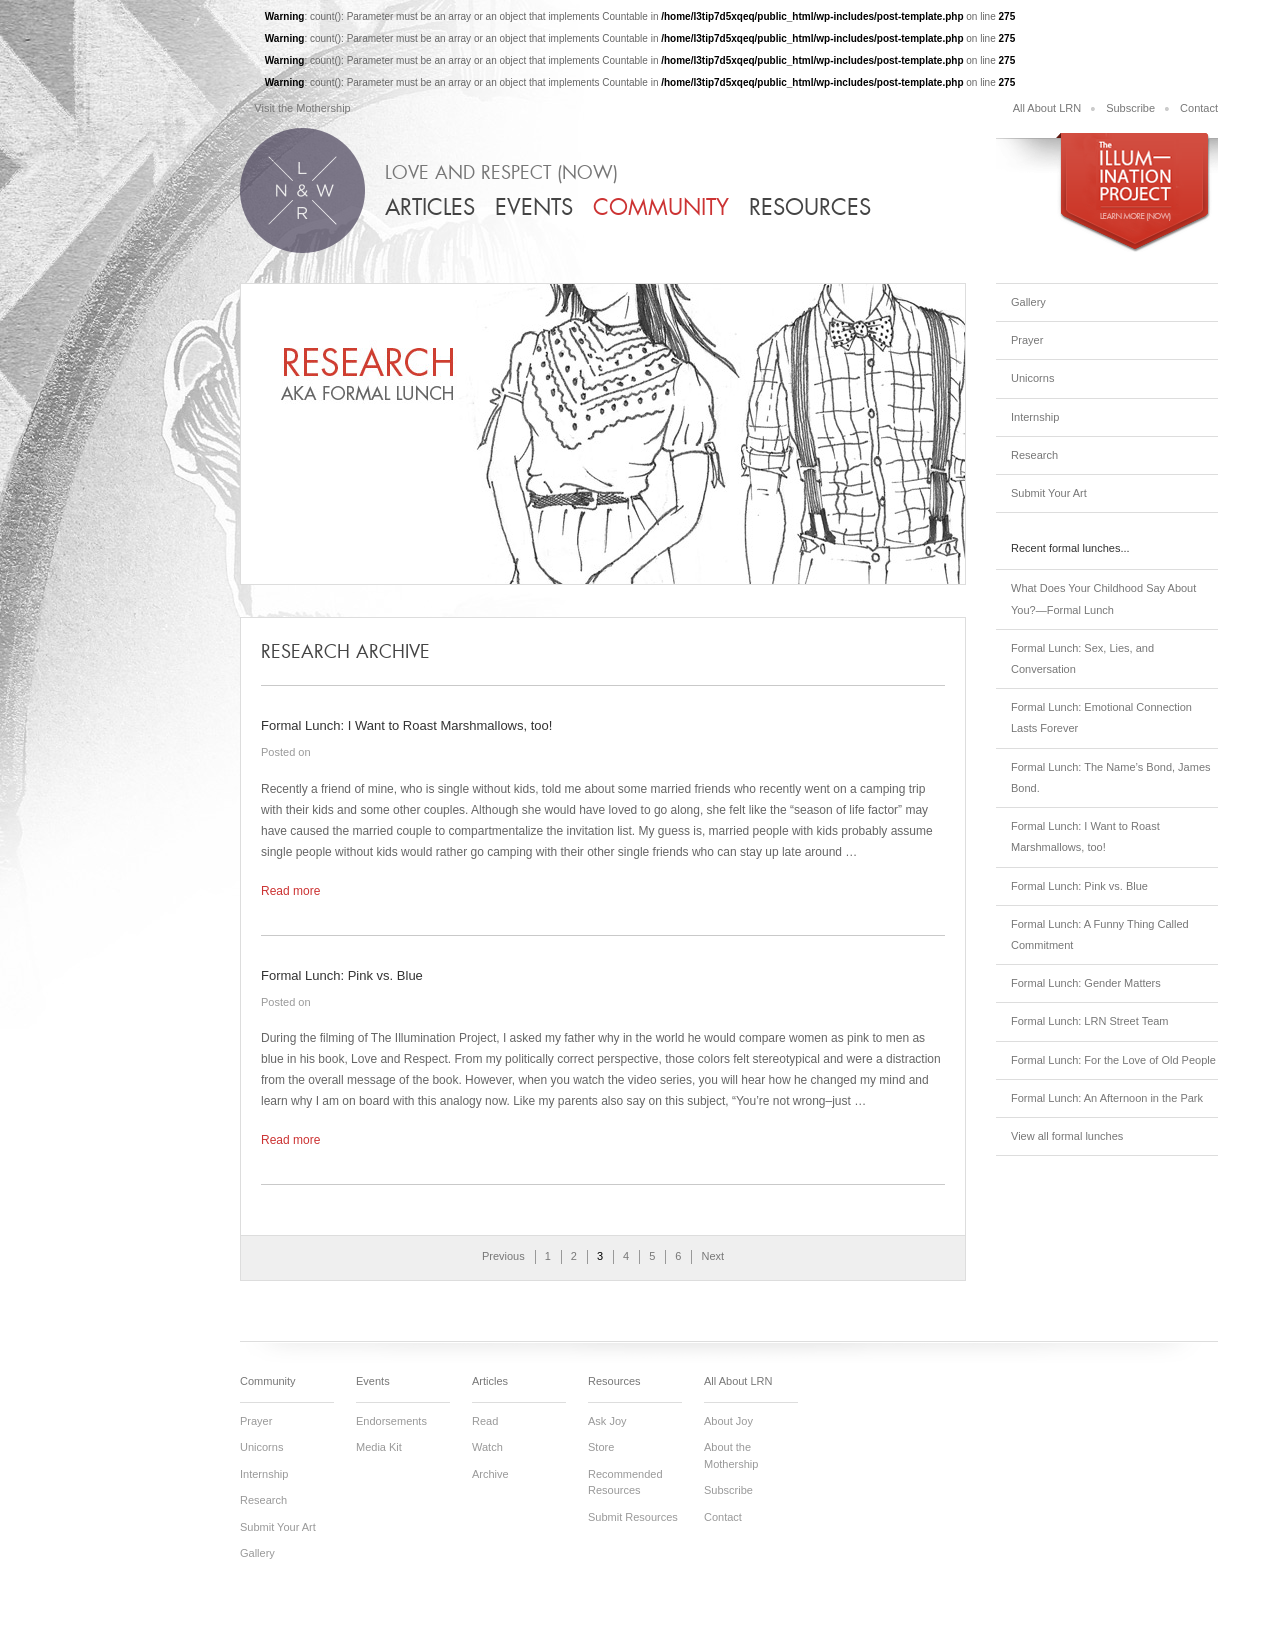 This screenshot has width=1280, height=1632. I want to click on Read, so click(485, 1421).